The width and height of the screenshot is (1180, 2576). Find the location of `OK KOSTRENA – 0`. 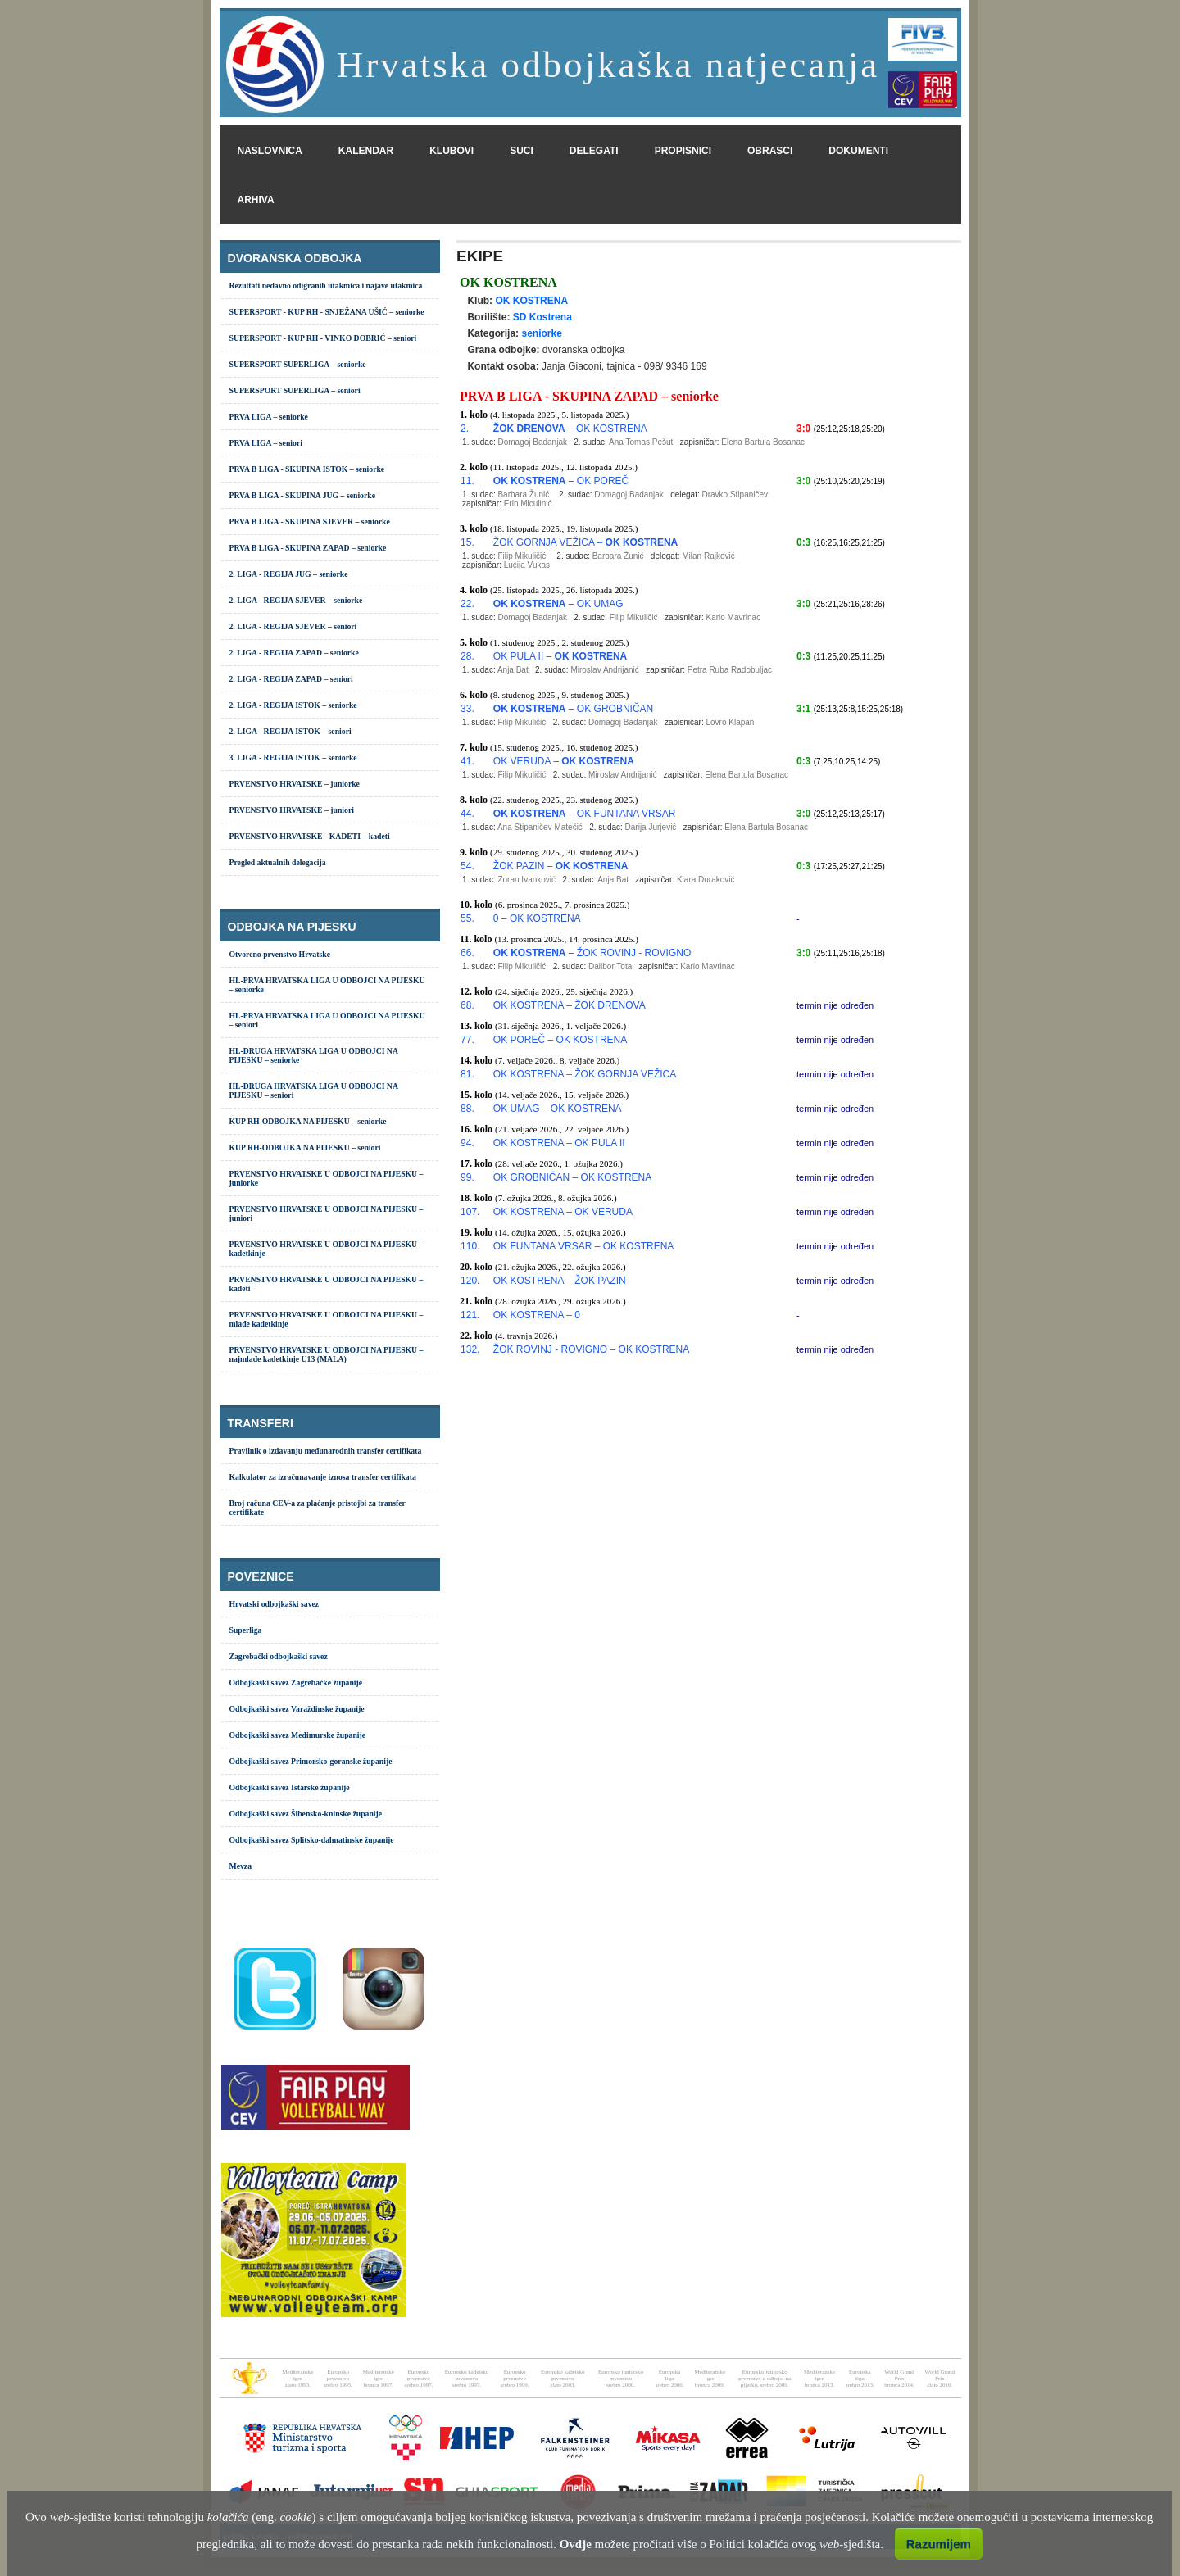

OK KOSTRENA – 0 is located at coordinates (536, 1315).